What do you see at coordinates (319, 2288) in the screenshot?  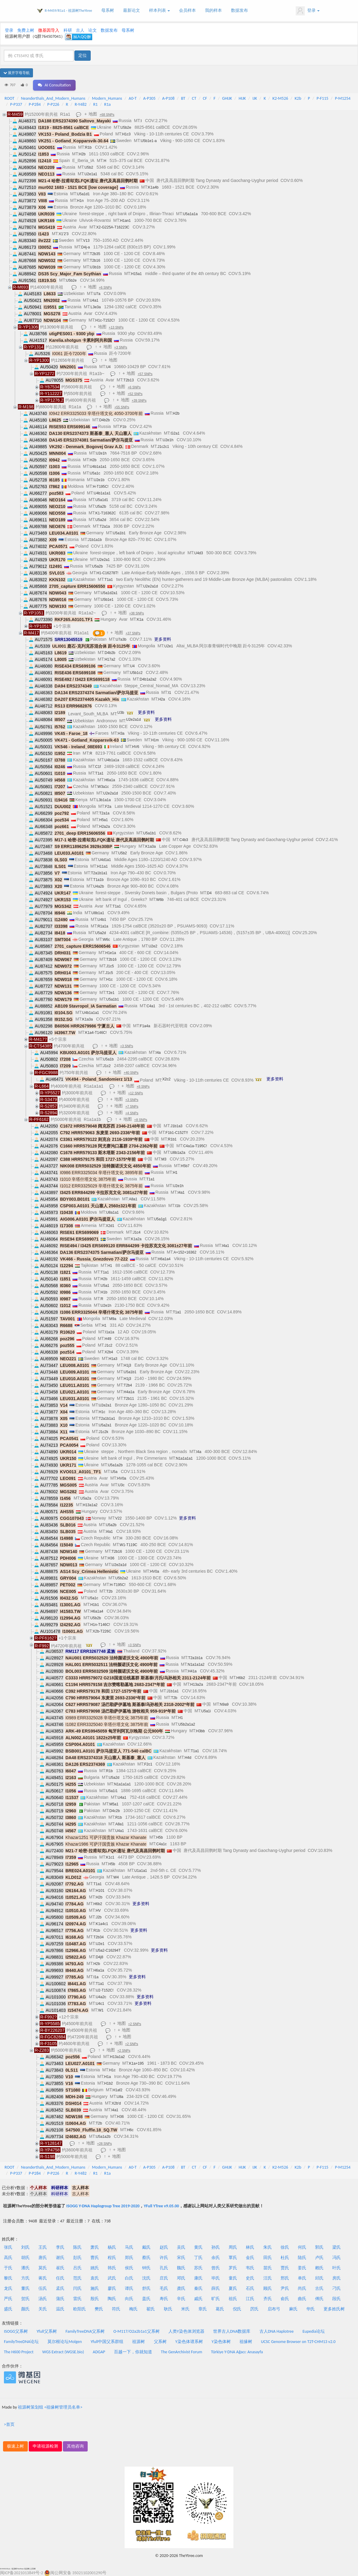 I see `古氏` at bounding box center [319, 2288].